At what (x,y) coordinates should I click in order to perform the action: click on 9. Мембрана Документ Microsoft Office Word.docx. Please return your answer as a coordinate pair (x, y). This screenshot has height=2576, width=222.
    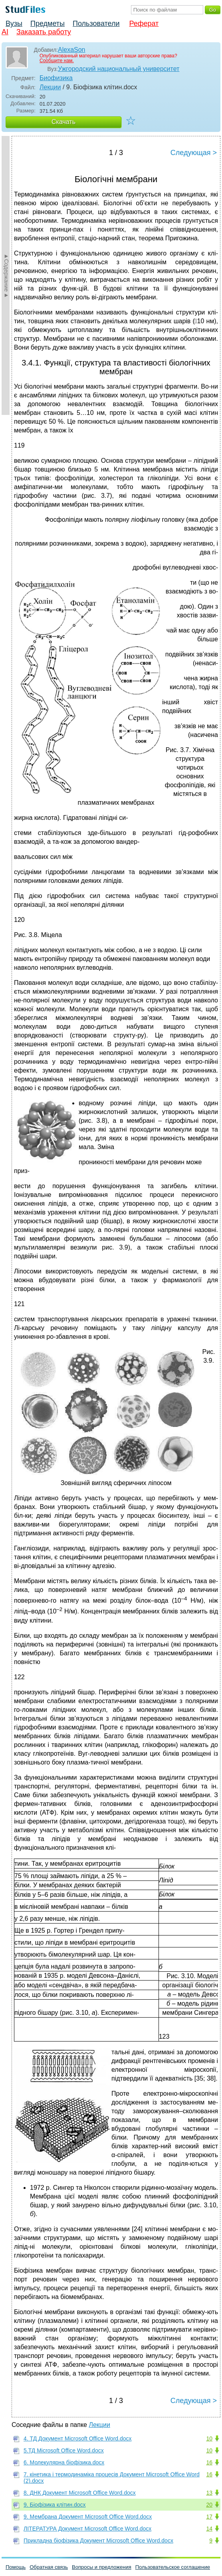
    Looking at the image, I should click on (88, 2516).